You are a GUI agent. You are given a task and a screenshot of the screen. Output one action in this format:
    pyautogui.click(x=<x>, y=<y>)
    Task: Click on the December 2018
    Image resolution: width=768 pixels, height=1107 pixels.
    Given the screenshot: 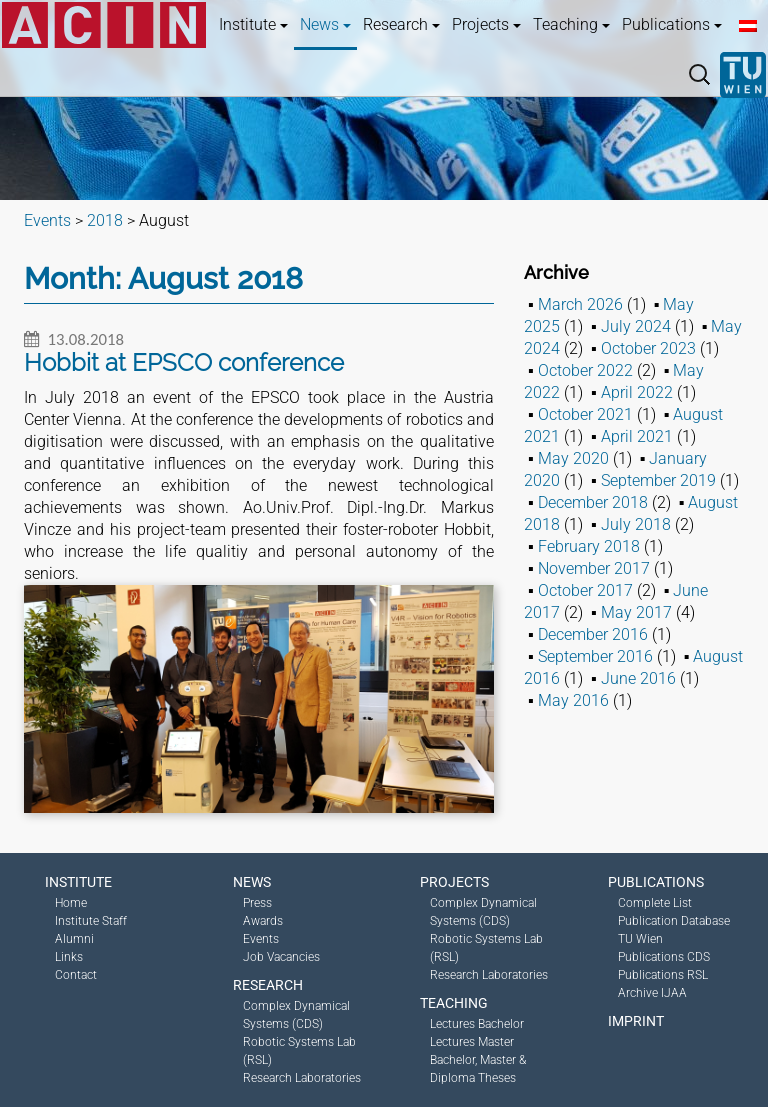 What is the action you would take?
    pyautogui.click(x=593, y=502)
    